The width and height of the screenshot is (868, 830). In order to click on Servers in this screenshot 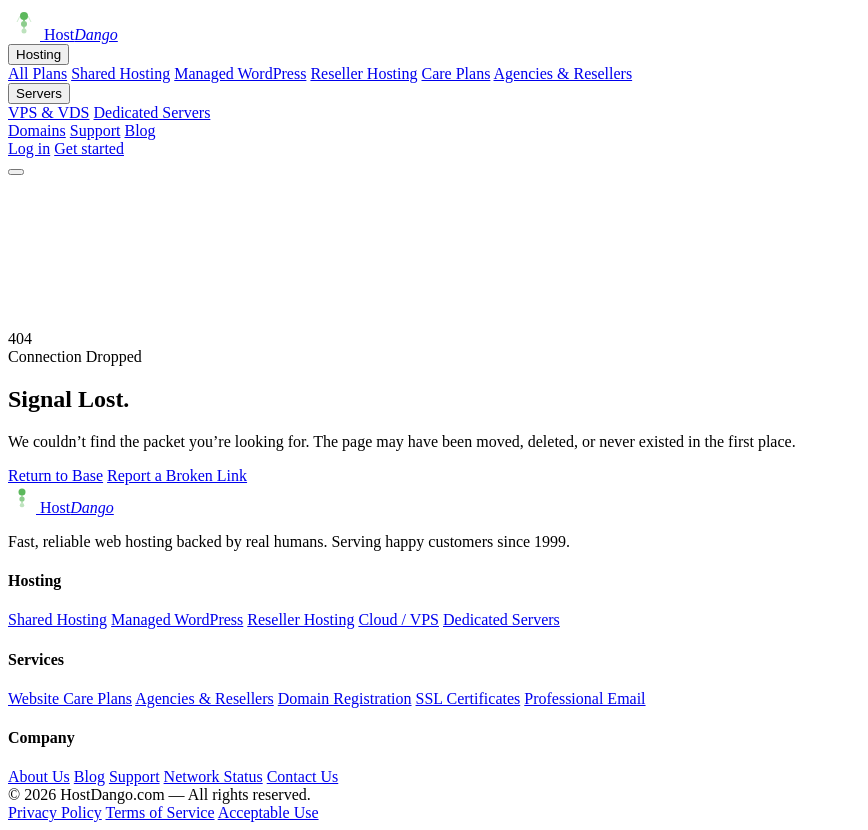, I will do `click(39, 93)`.